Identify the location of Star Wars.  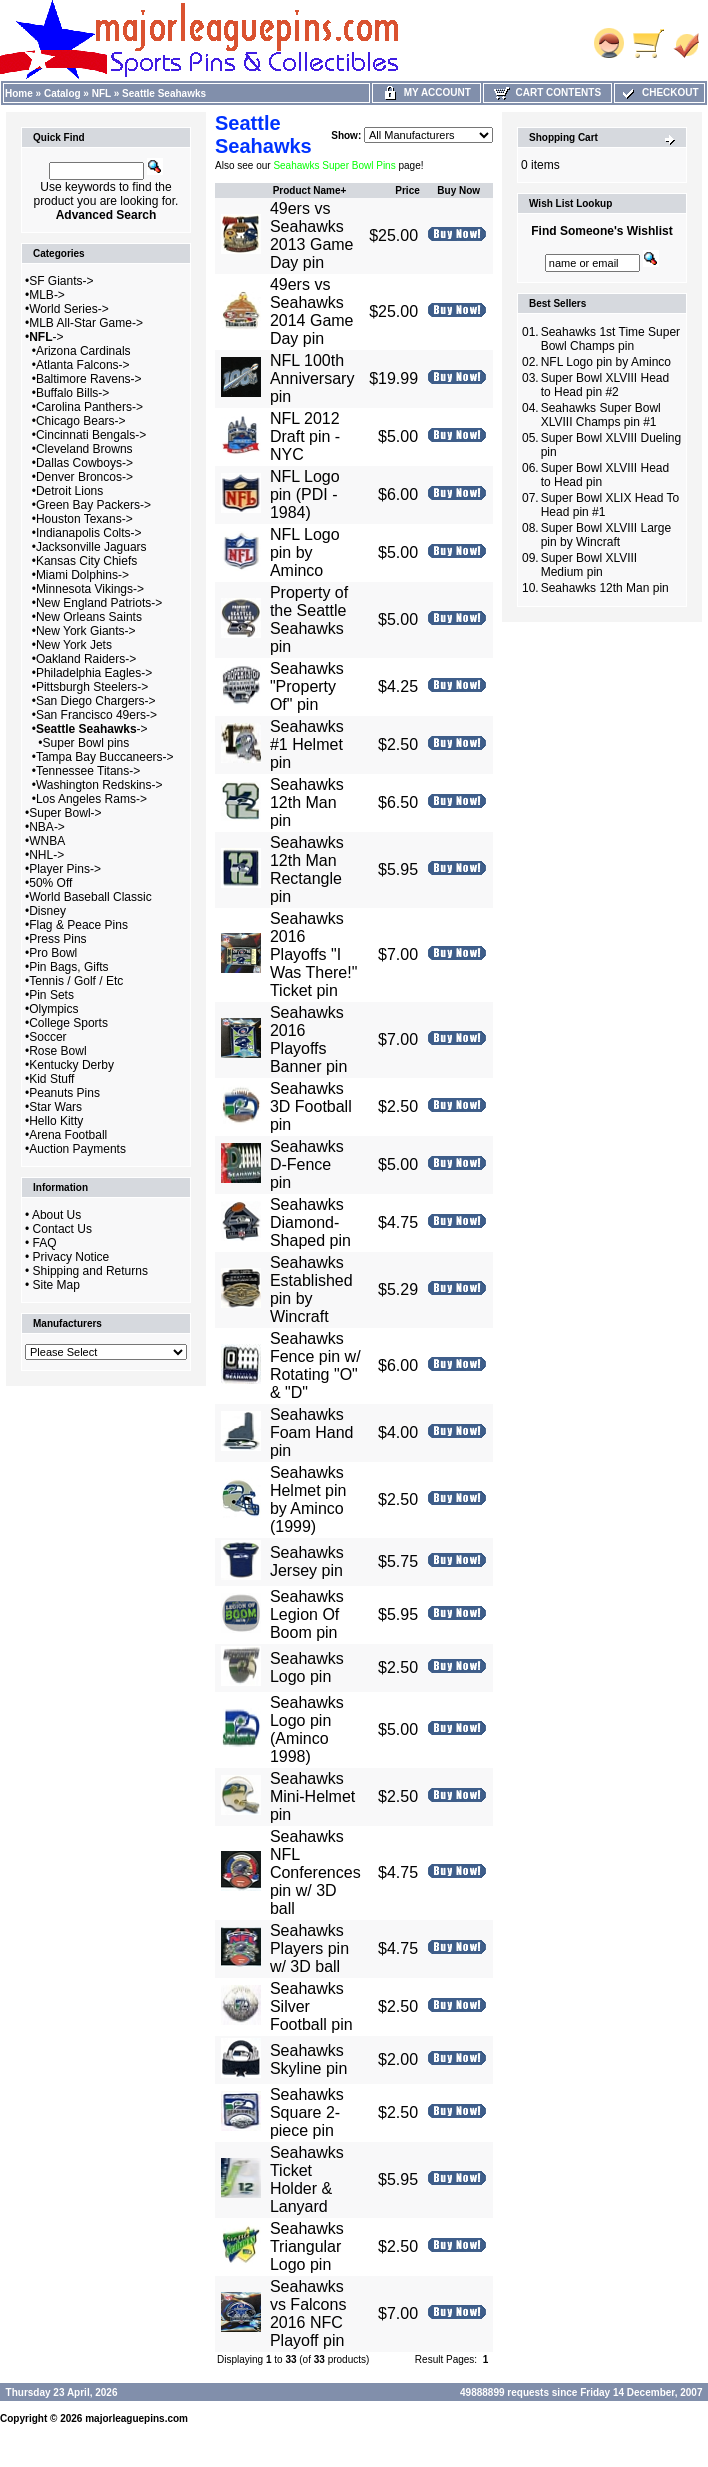
(55, 1107).